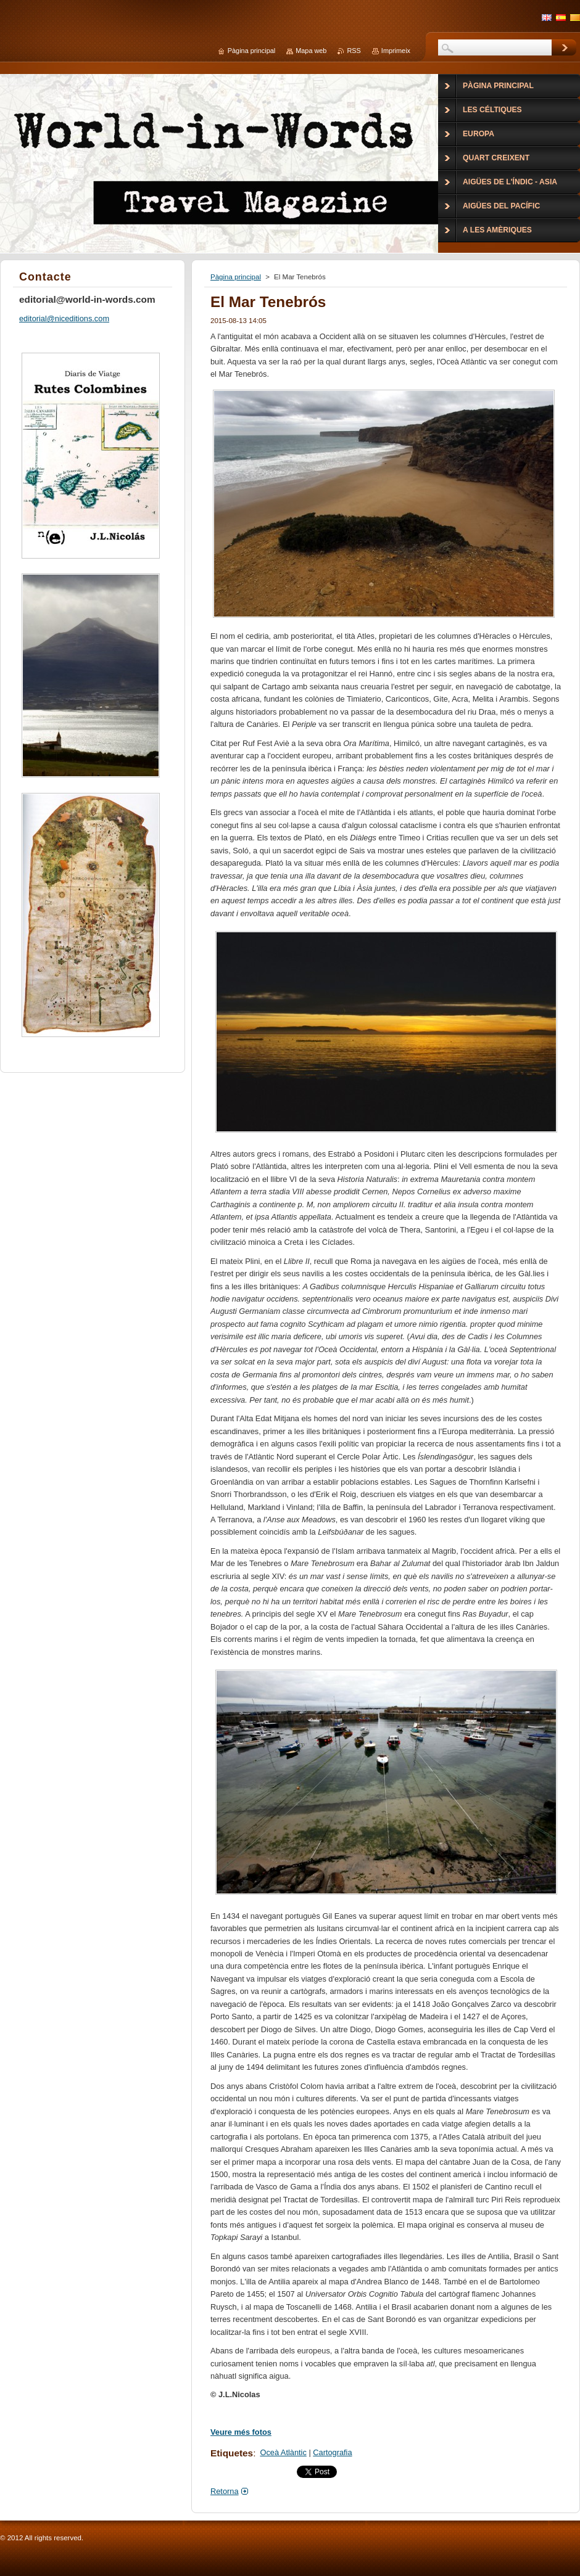 The image size is (580, 2576). Describe the element at coordinates (231, 2453) in the screenshot. I see `Etiquetes` at that location.